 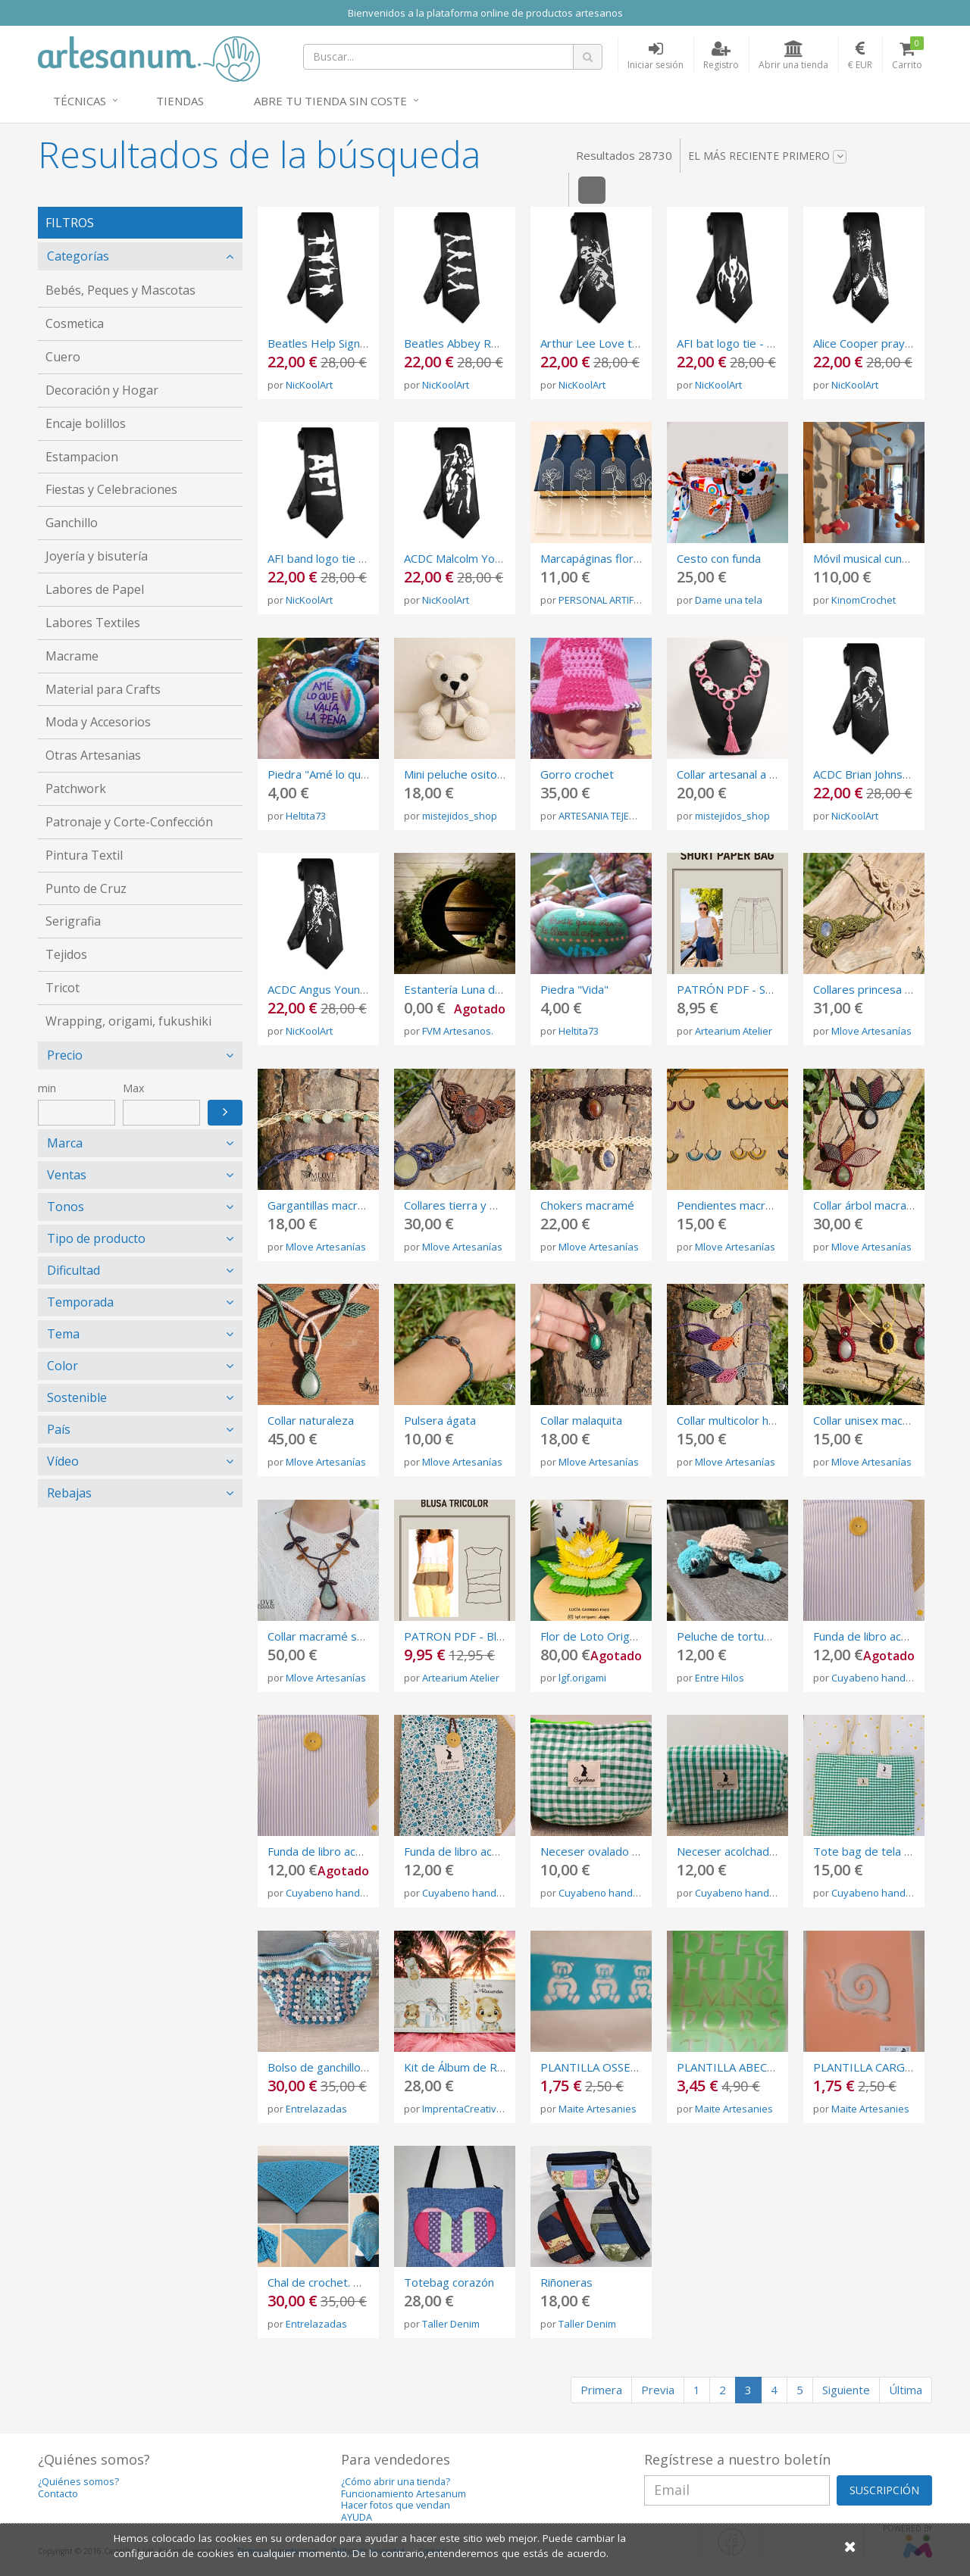 I want to click on Pendientes macramé, so click(x=732, y=1205).